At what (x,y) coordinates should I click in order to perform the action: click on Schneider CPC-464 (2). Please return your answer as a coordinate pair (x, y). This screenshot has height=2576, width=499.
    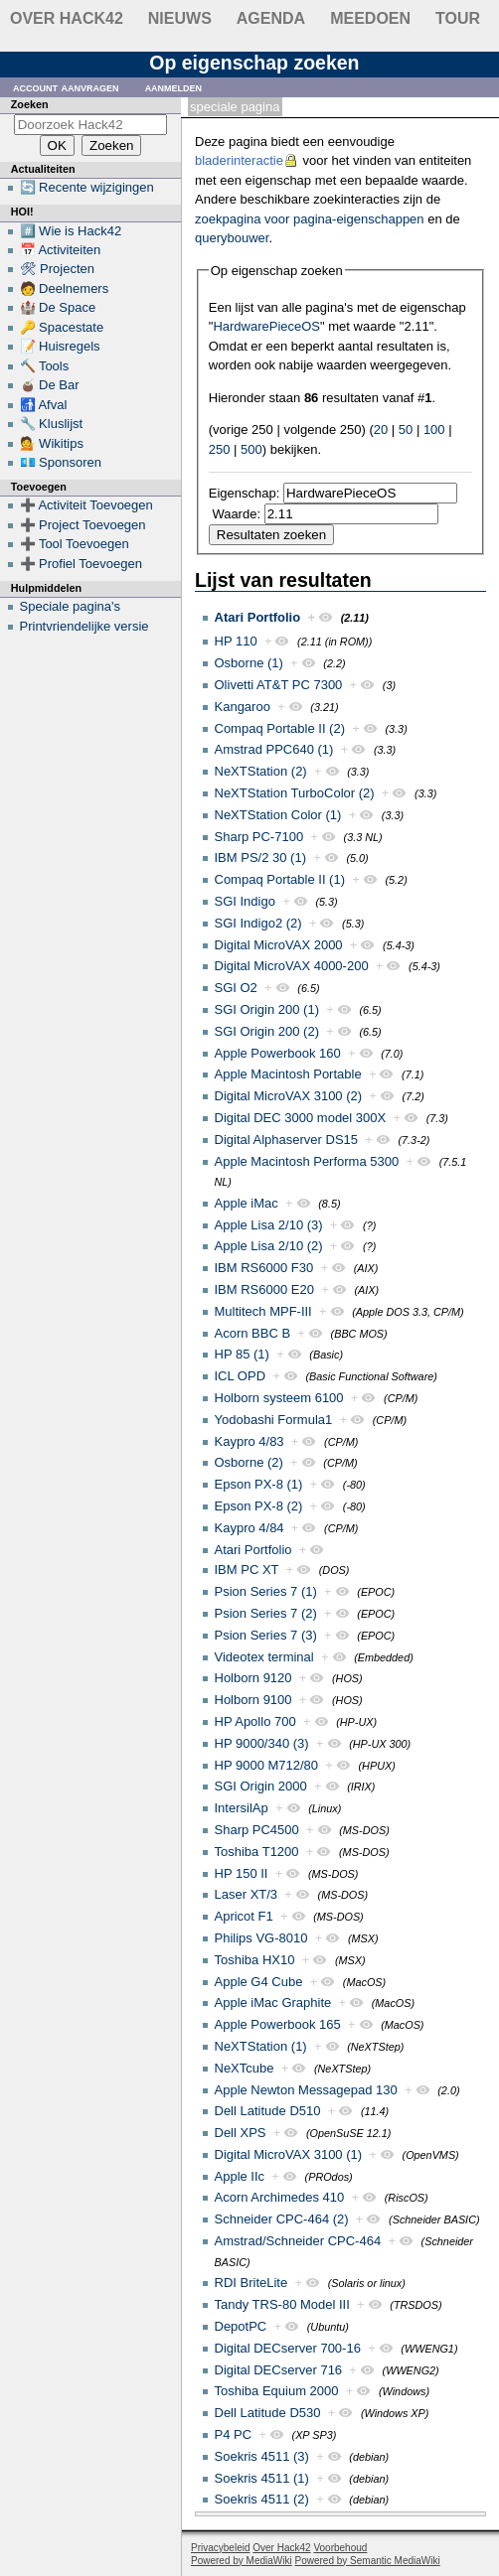
    Looking at the image, I should click on (282, 2219).